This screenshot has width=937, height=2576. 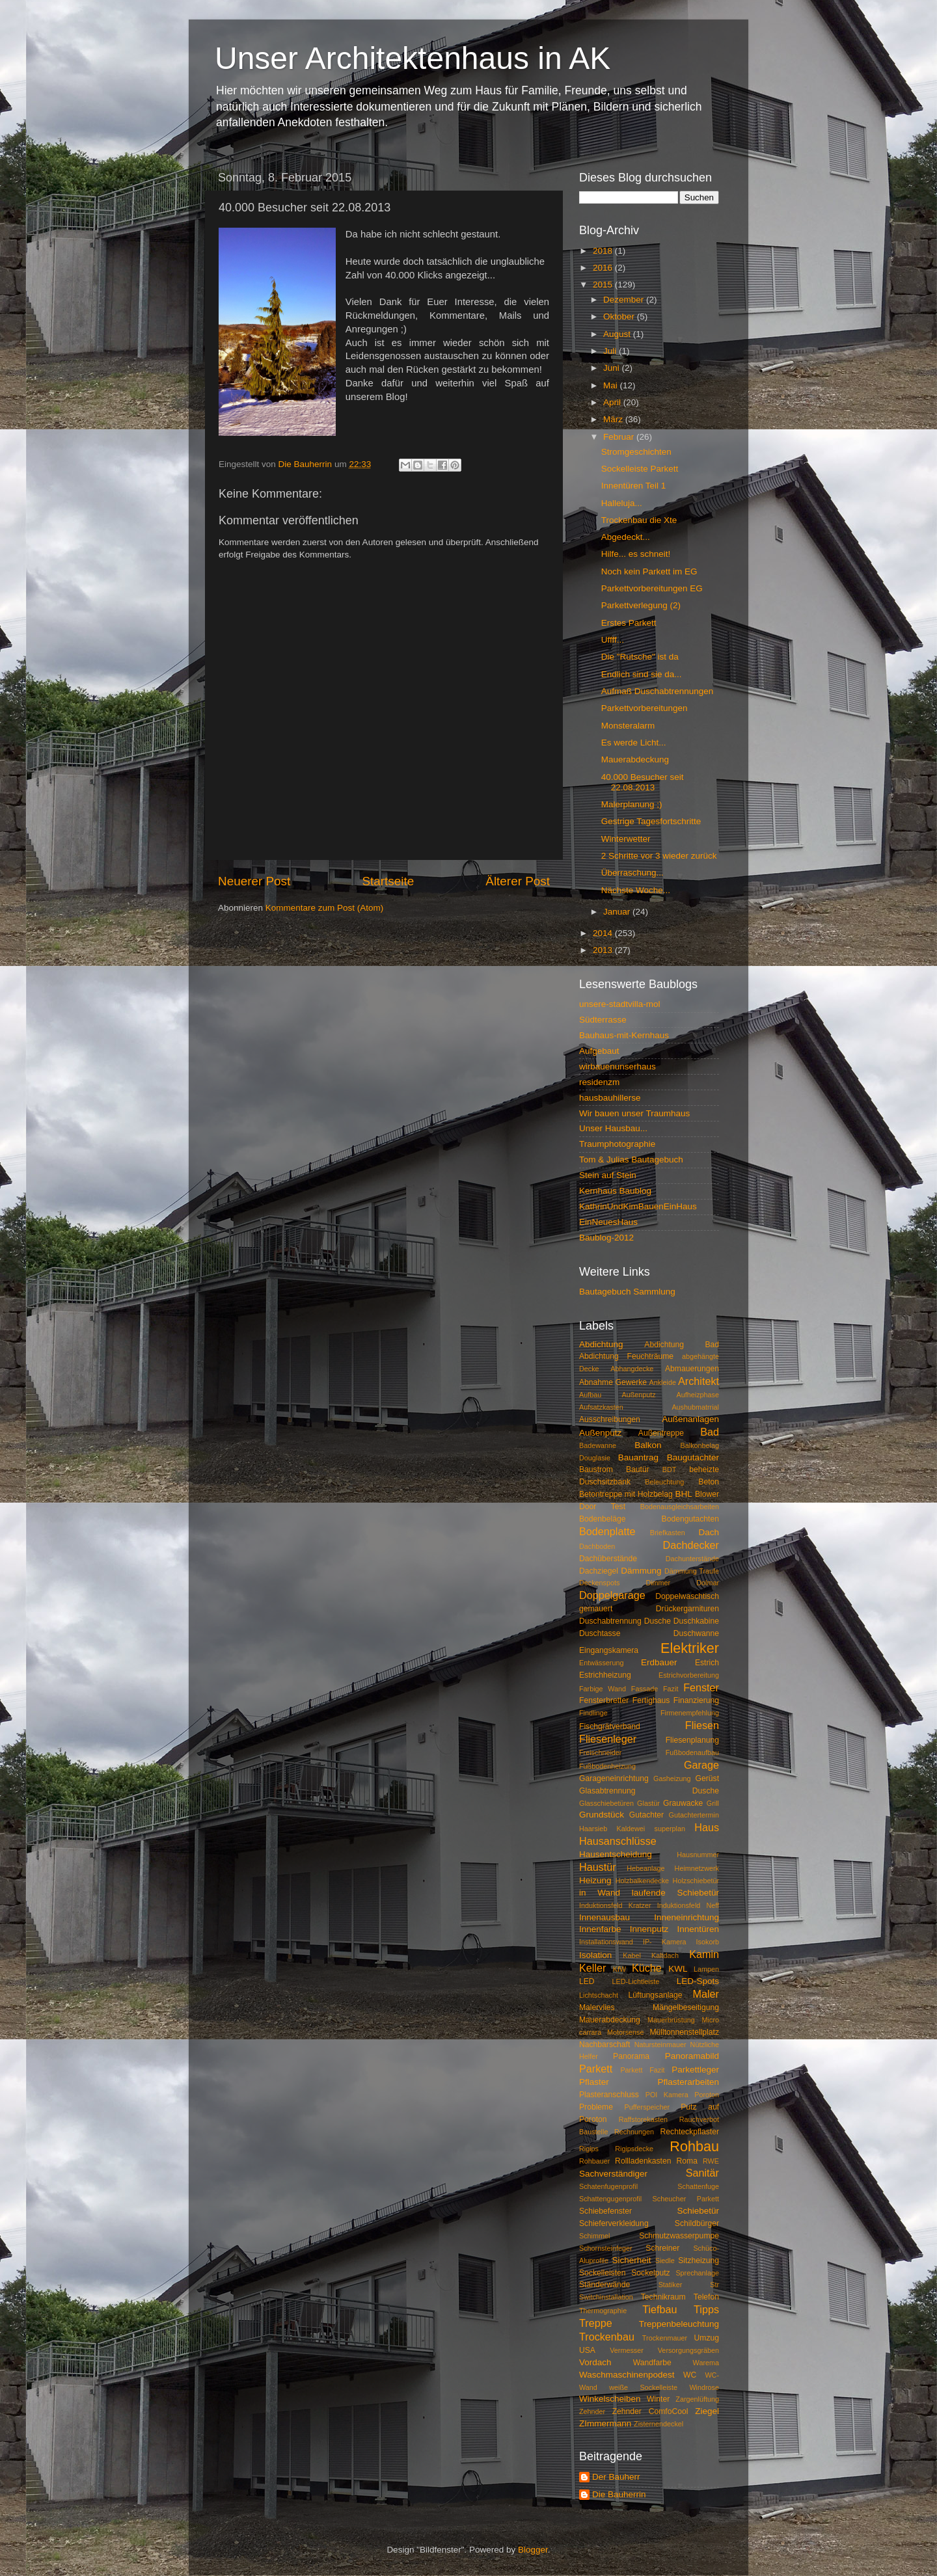 What do you see at coordinates (709, 1532) in the screenshot?
I see `Dach` at bounding box center [709, 1532].